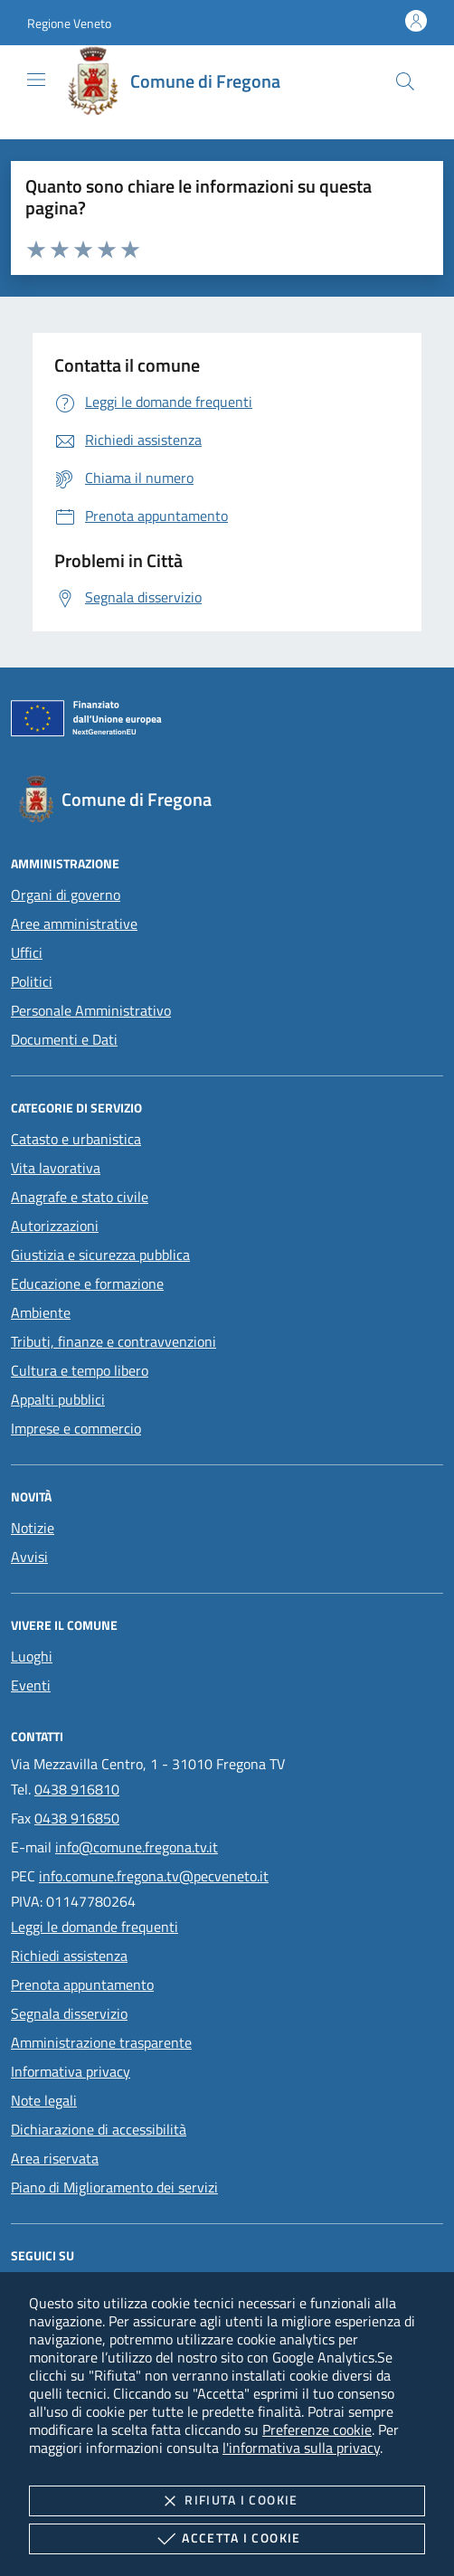 The image size is (454, 2576). Describe the element at coordinates (91, 1010) in the screenshot. I see `Personale Amministrativo` at that location.